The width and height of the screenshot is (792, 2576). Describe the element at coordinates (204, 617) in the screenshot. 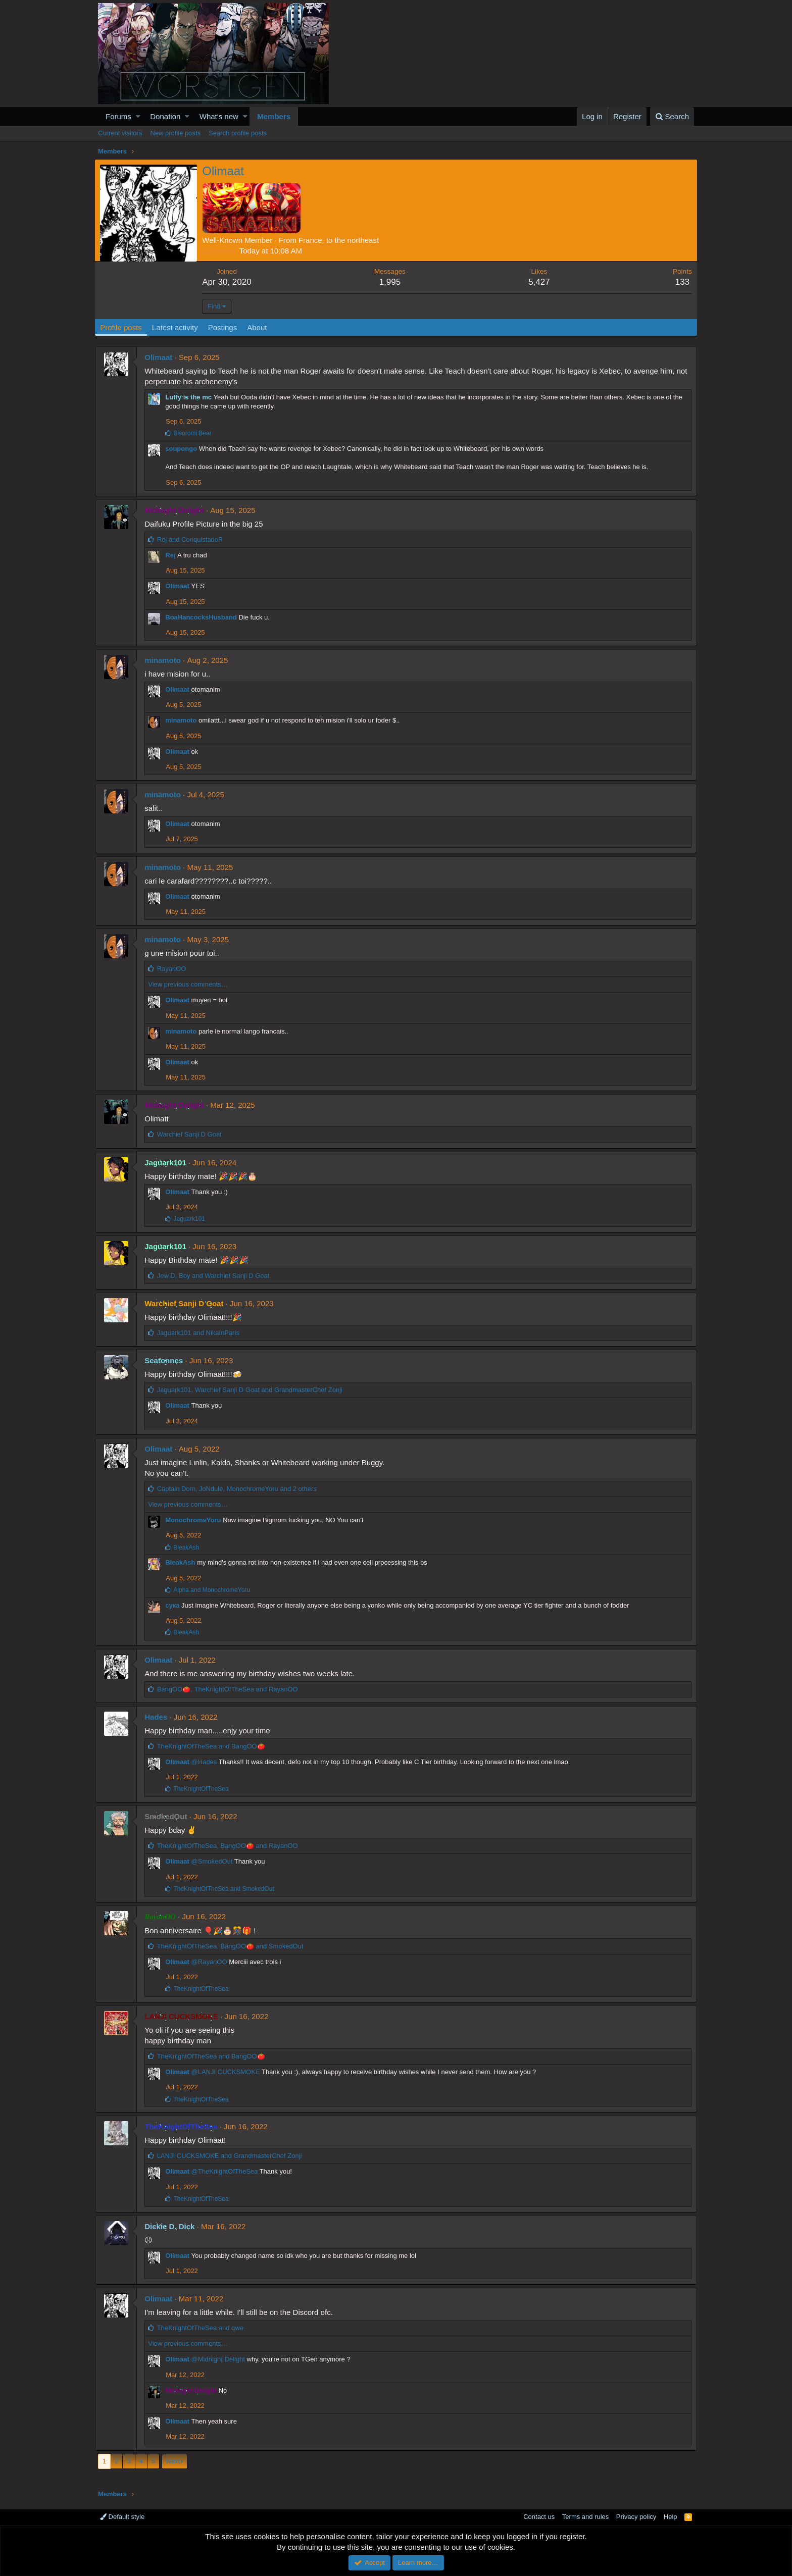

I see `BoaHancocksHusband` at that location.